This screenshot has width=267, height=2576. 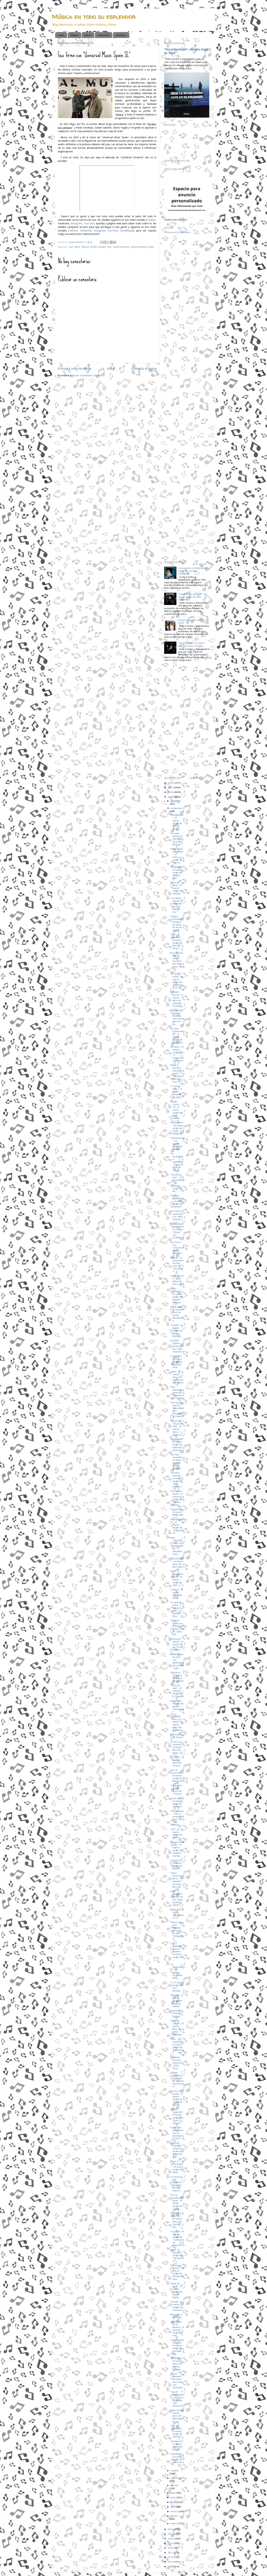 I want to click on agosto, so click(x=174, y=2485).